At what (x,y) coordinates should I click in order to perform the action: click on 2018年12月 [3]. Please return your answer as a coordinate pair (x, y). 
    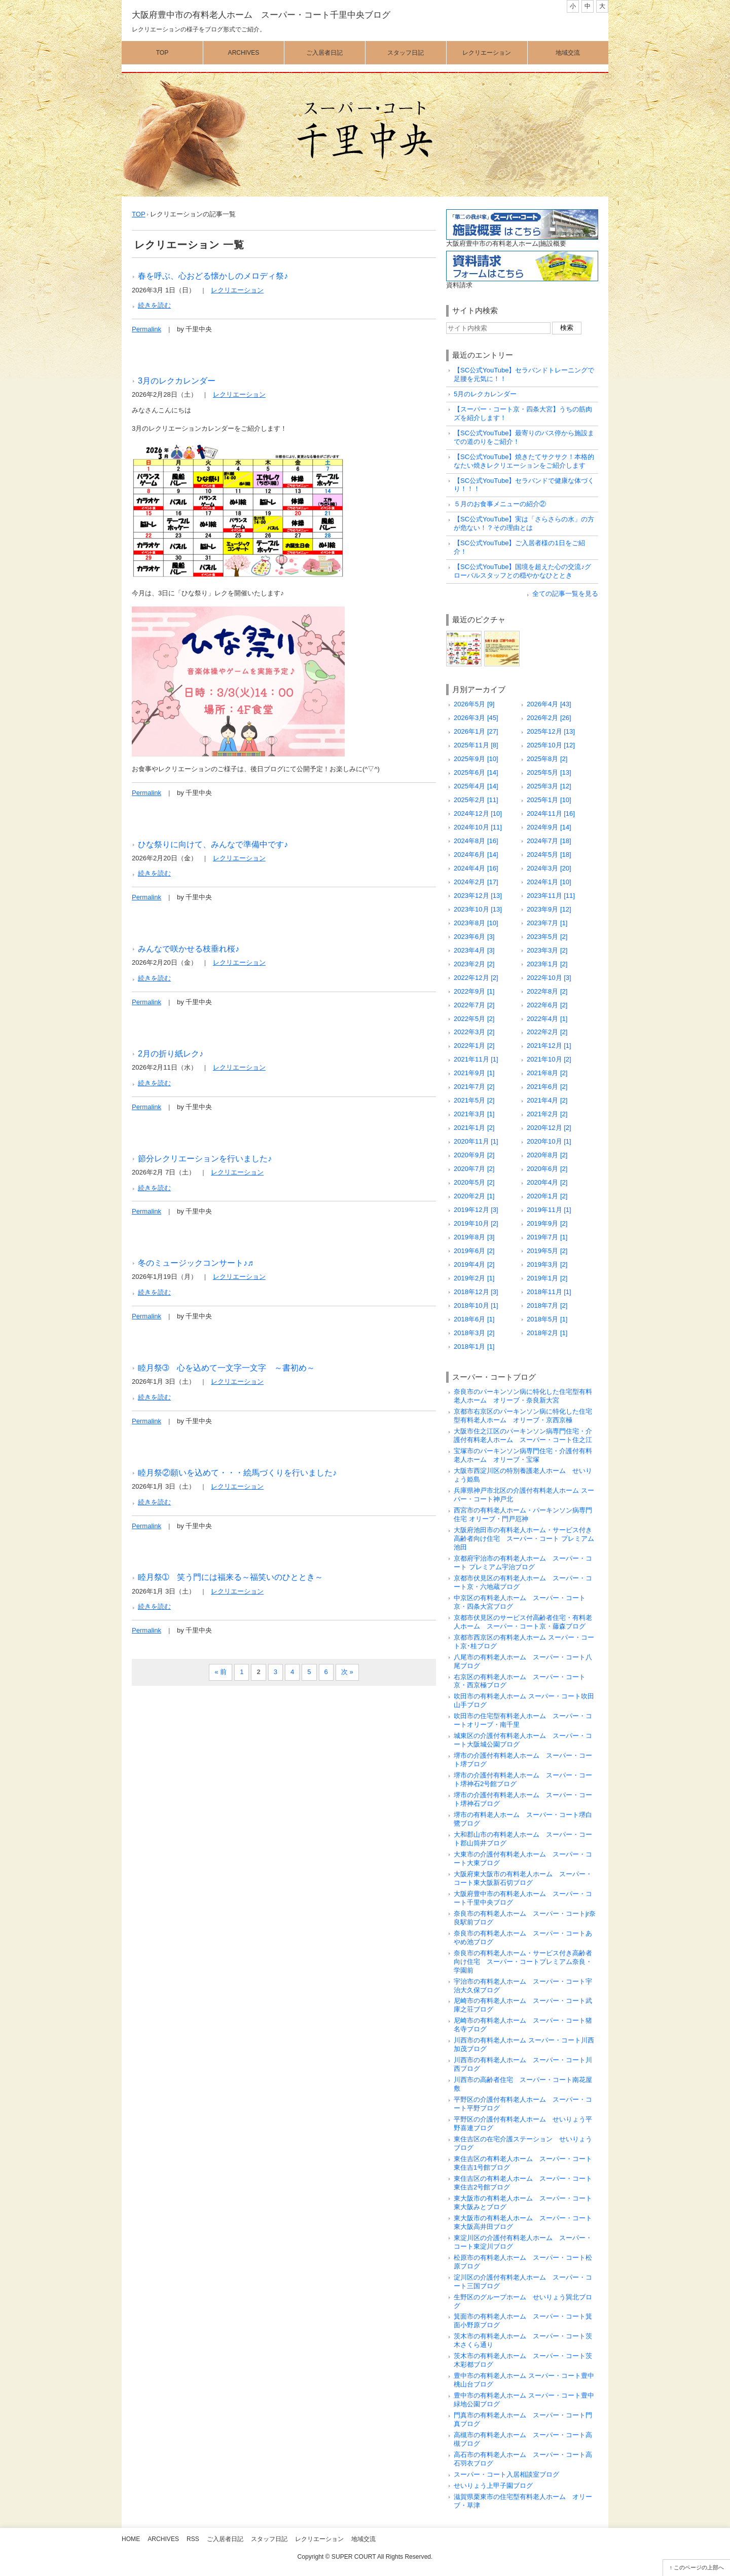
    Looking at the image, I should click on (476, 1292).